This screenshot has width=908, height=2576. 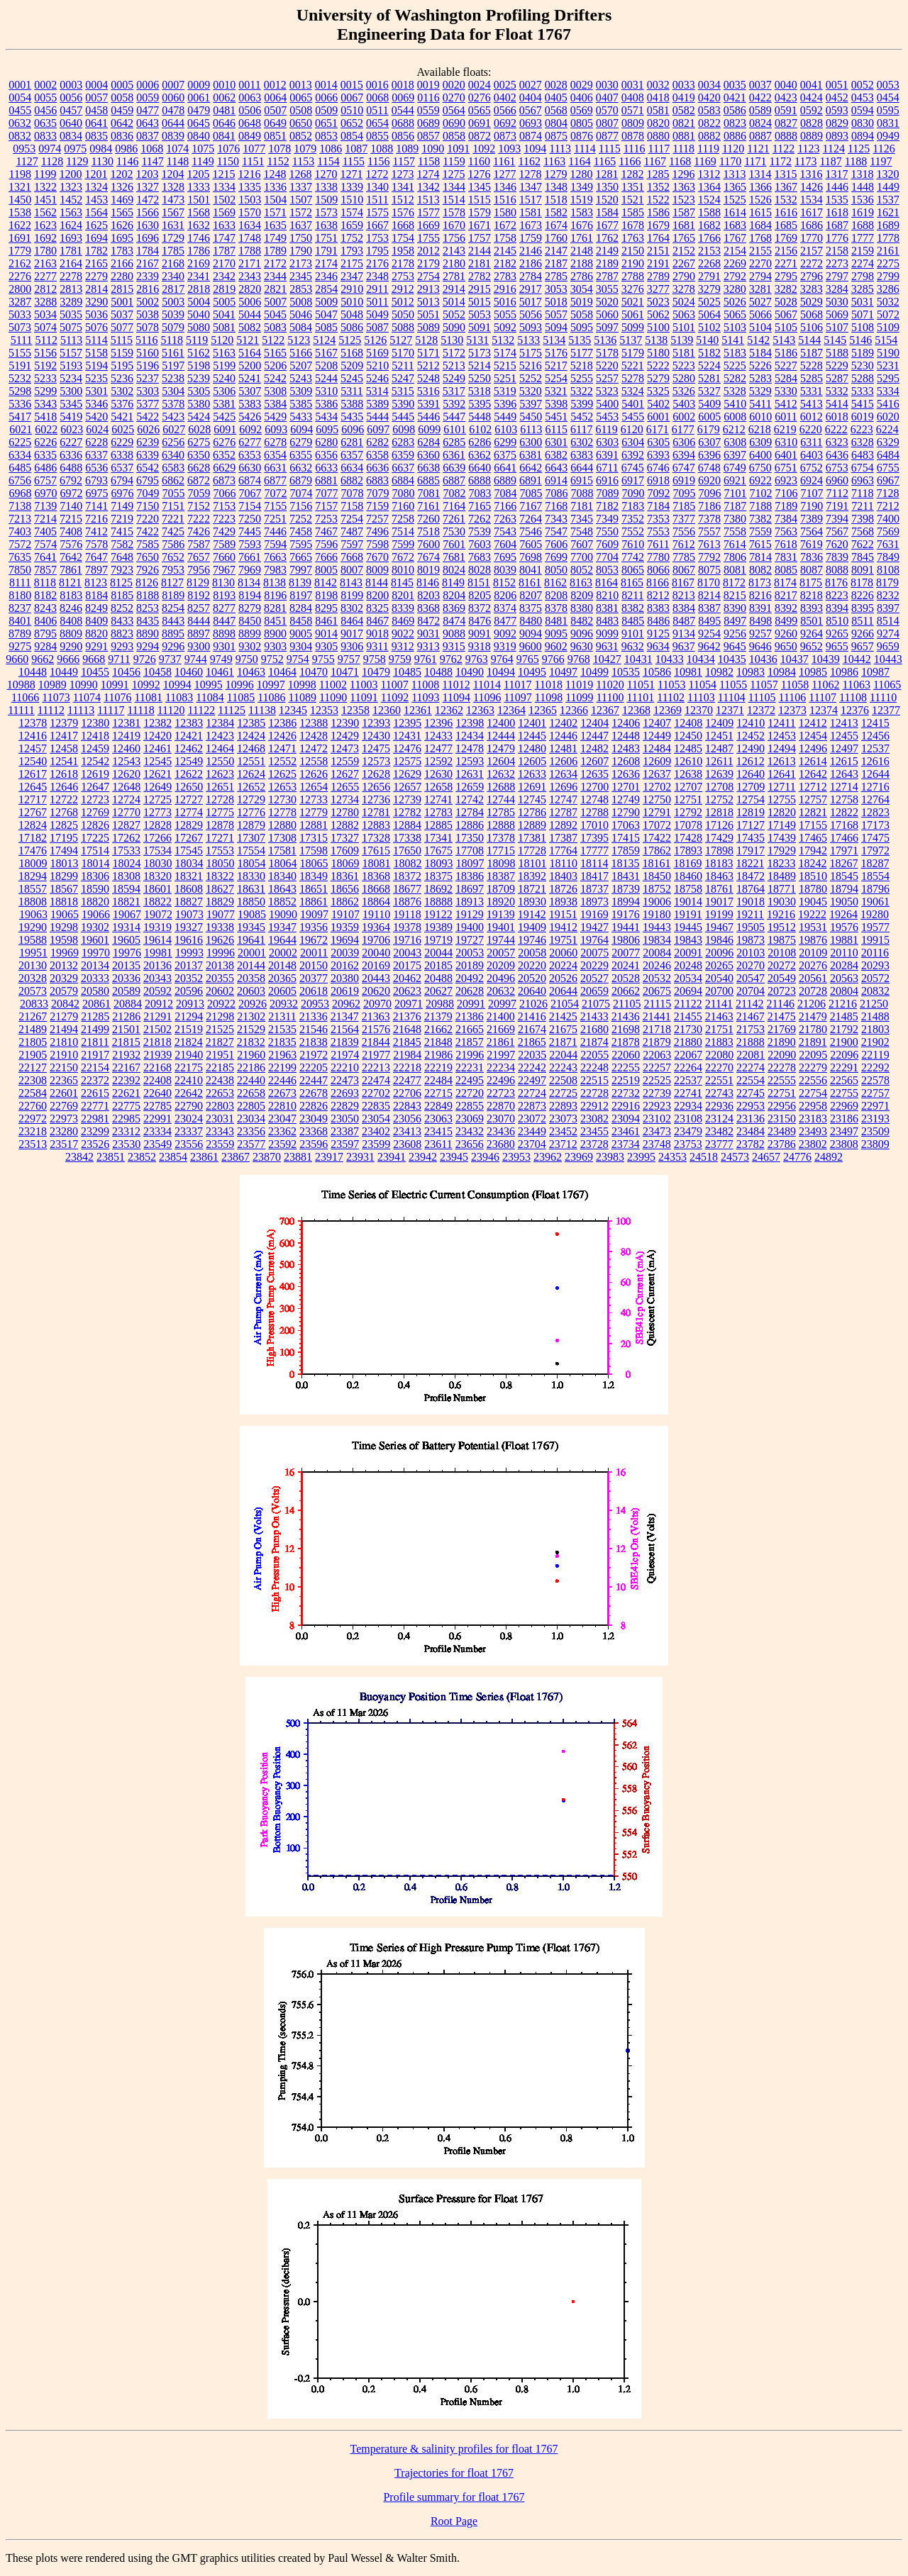 I want to click on 20659, so click(x=594, y=991).